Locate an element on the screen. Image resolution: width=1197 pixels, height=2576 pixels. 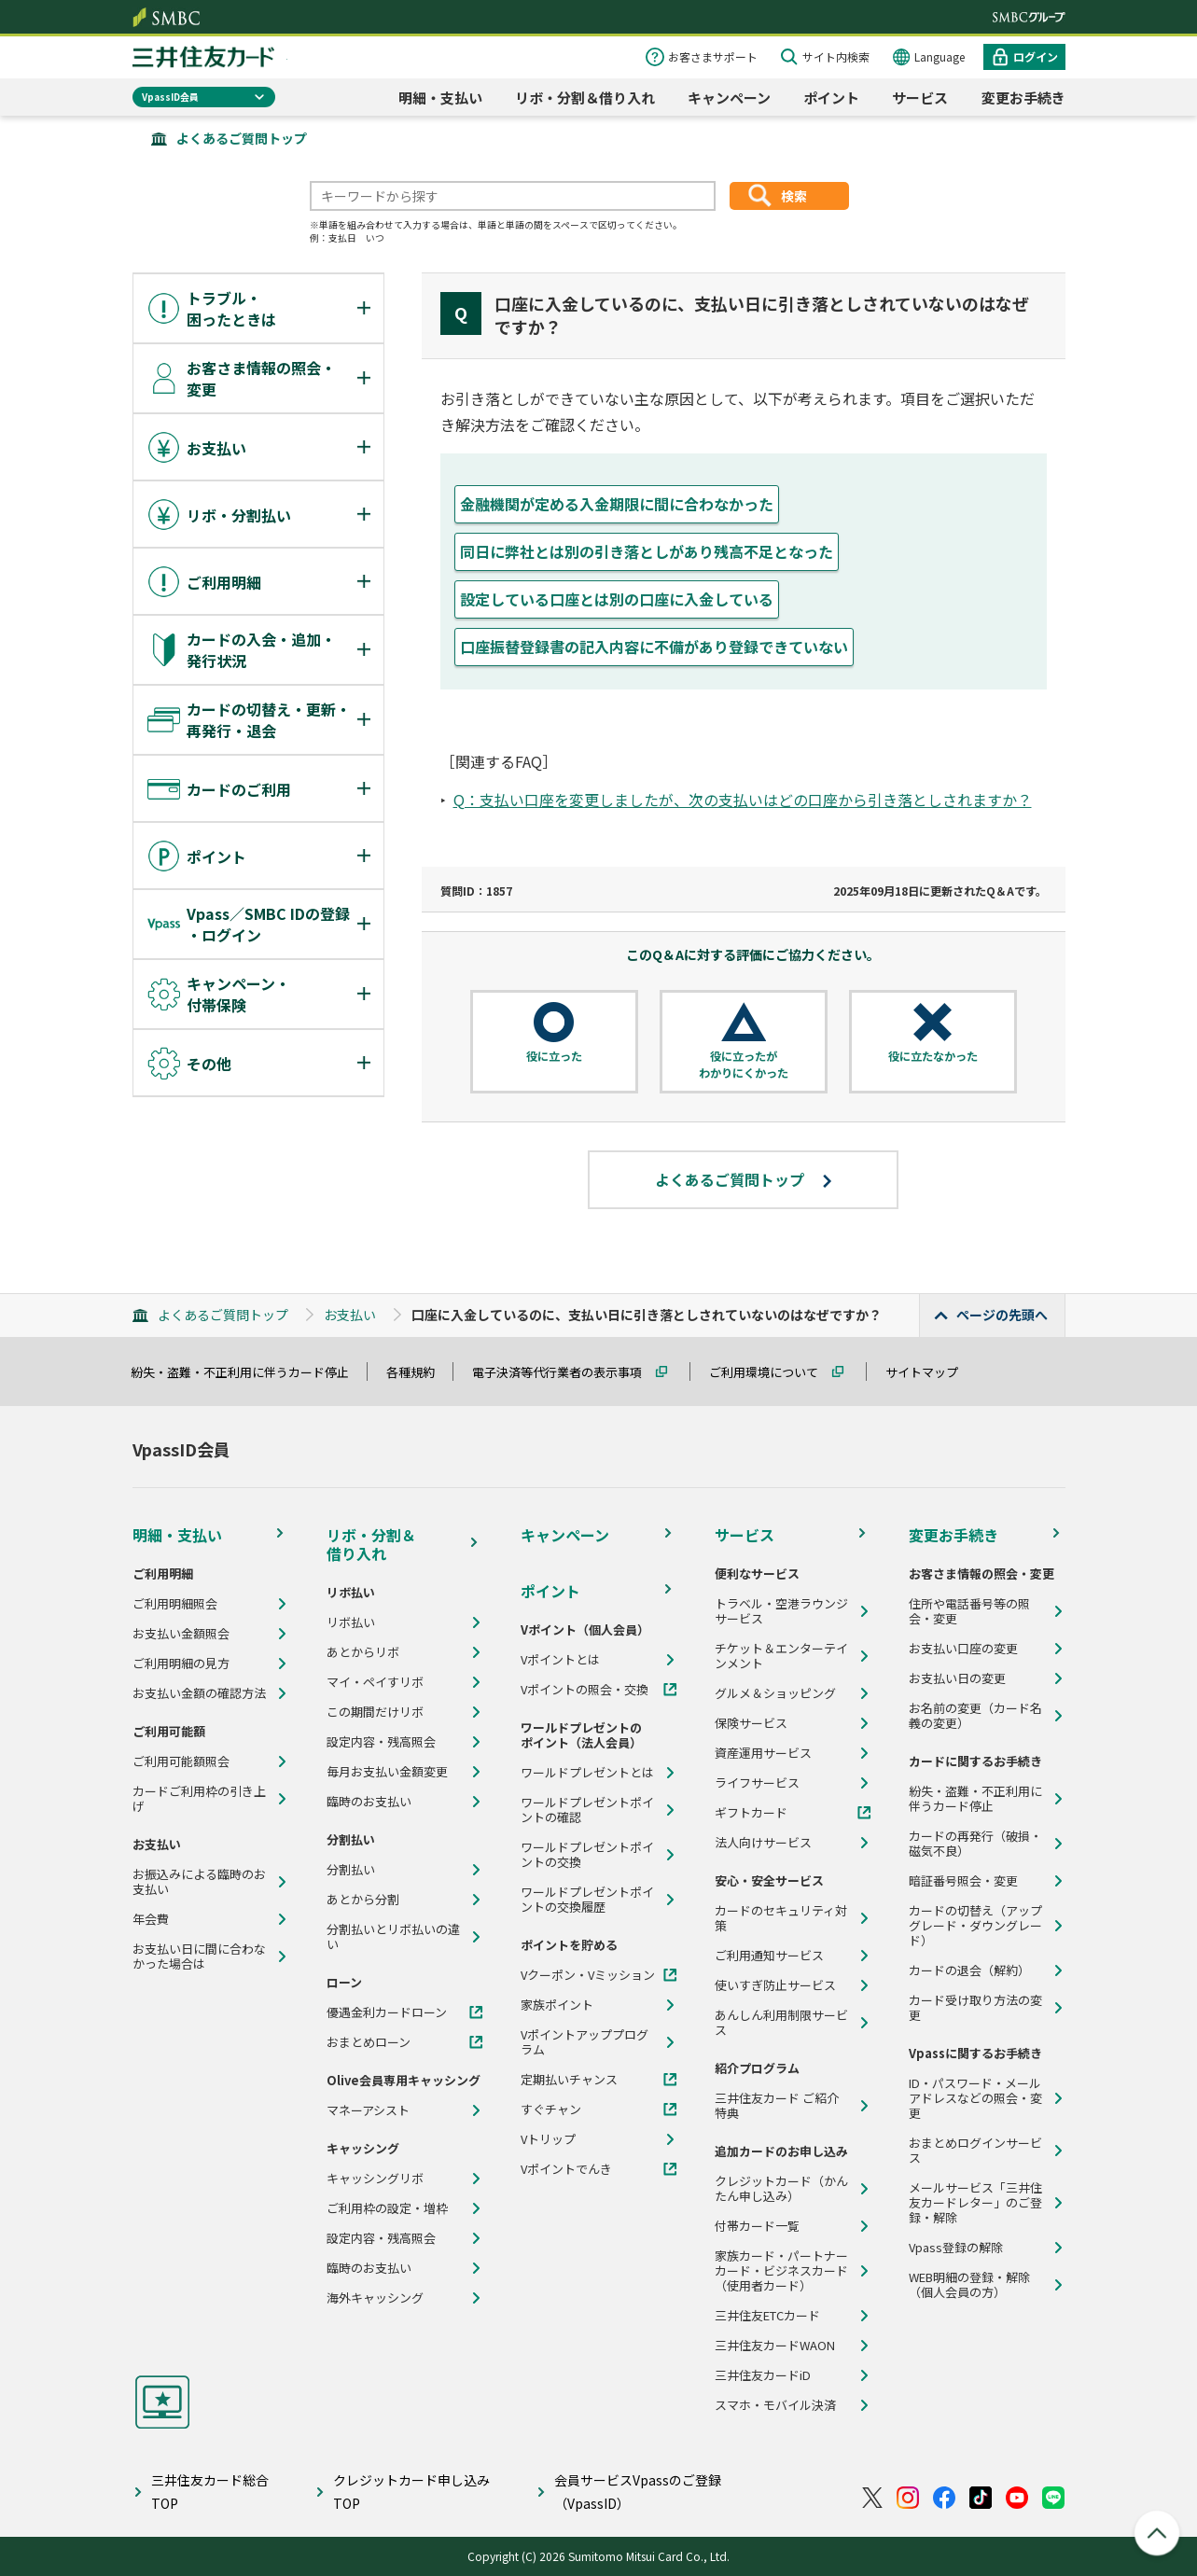
キャッシングリボ is located at coordinates (375, 2178).